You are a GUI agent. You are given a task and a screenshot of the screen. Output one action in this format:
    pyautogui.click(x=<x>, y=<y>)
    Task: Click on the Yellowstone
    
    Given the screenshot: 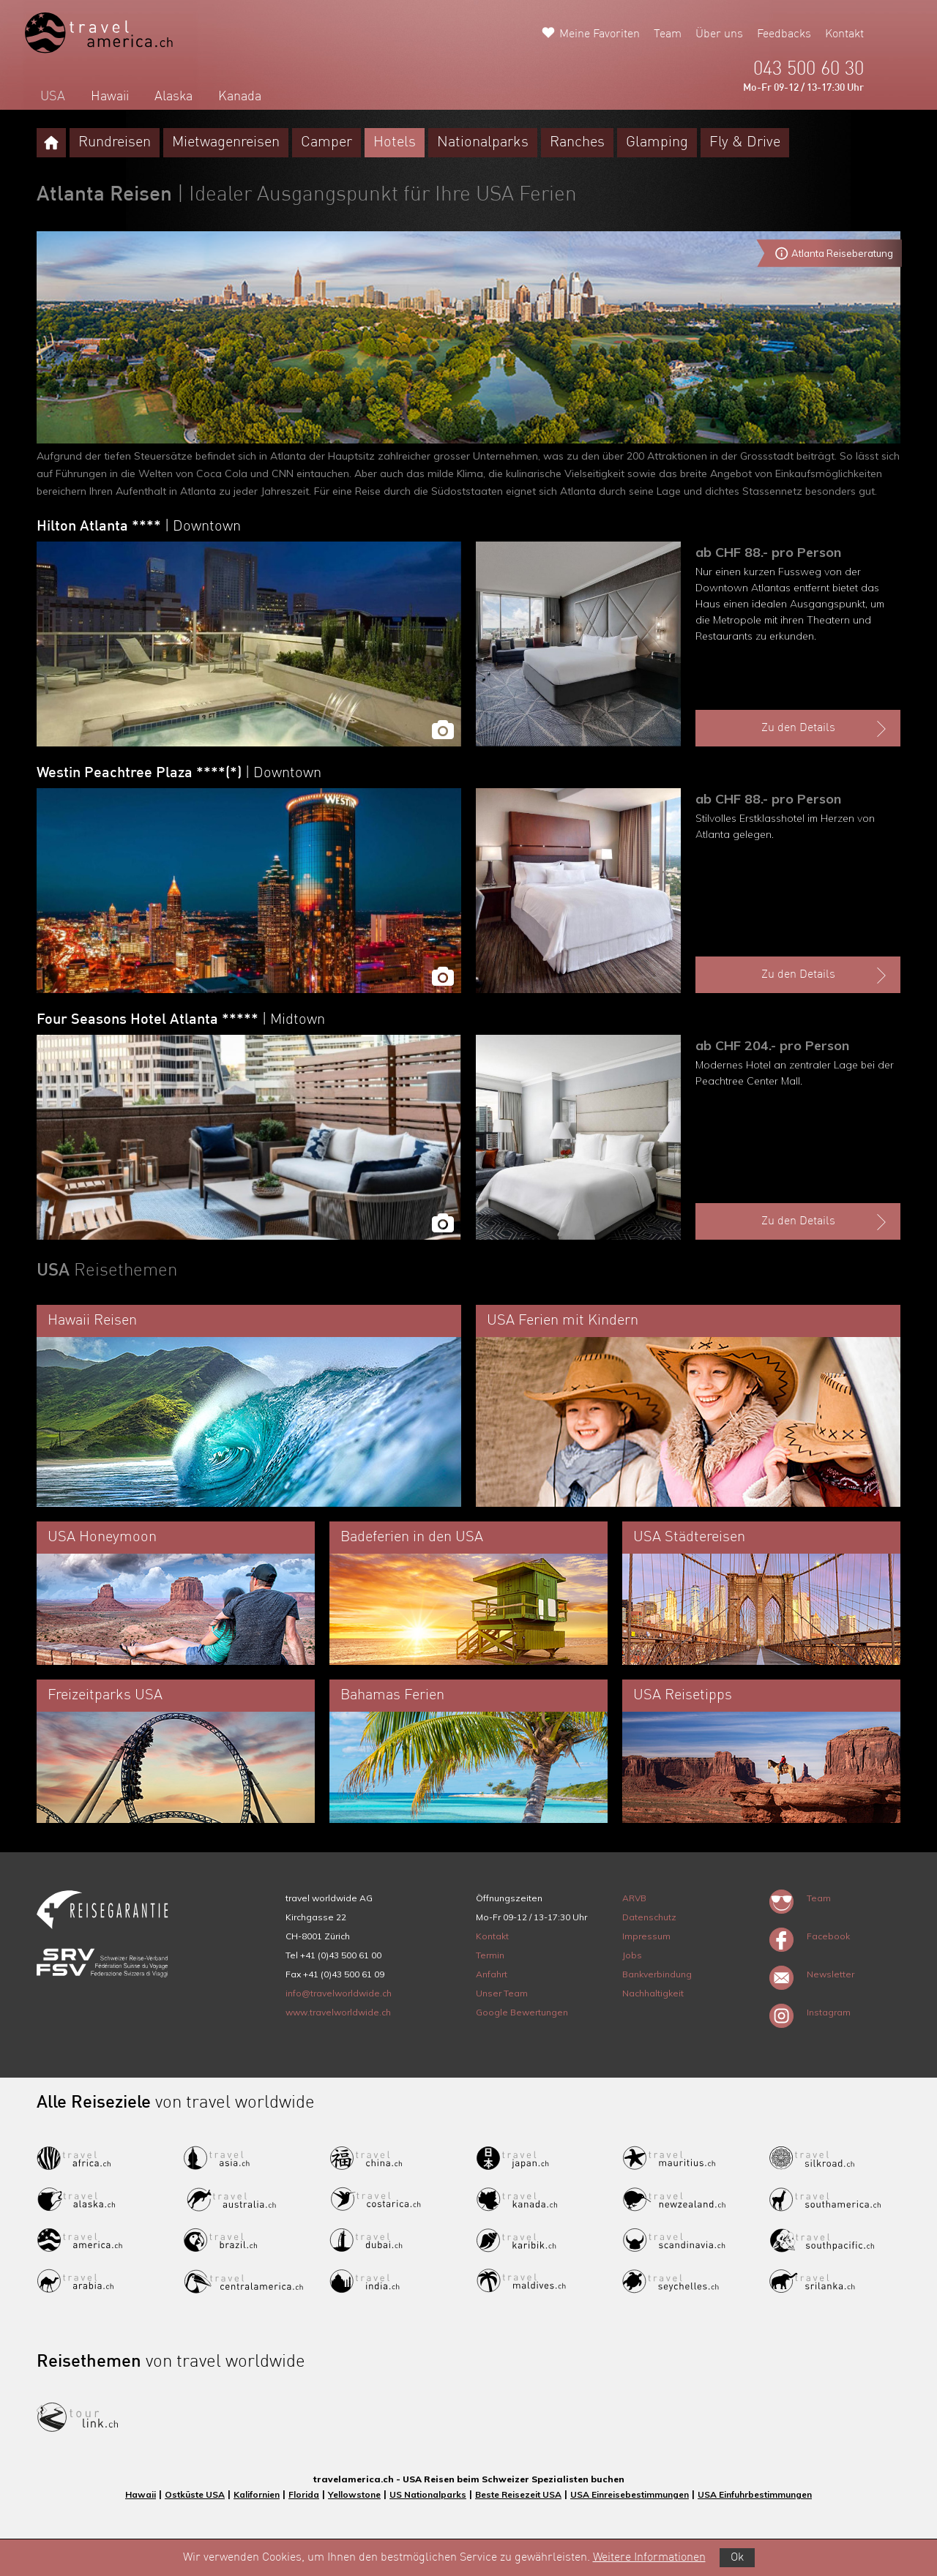 What is the action you would take?
    pyautogui.click(x=354, y=2494)
    